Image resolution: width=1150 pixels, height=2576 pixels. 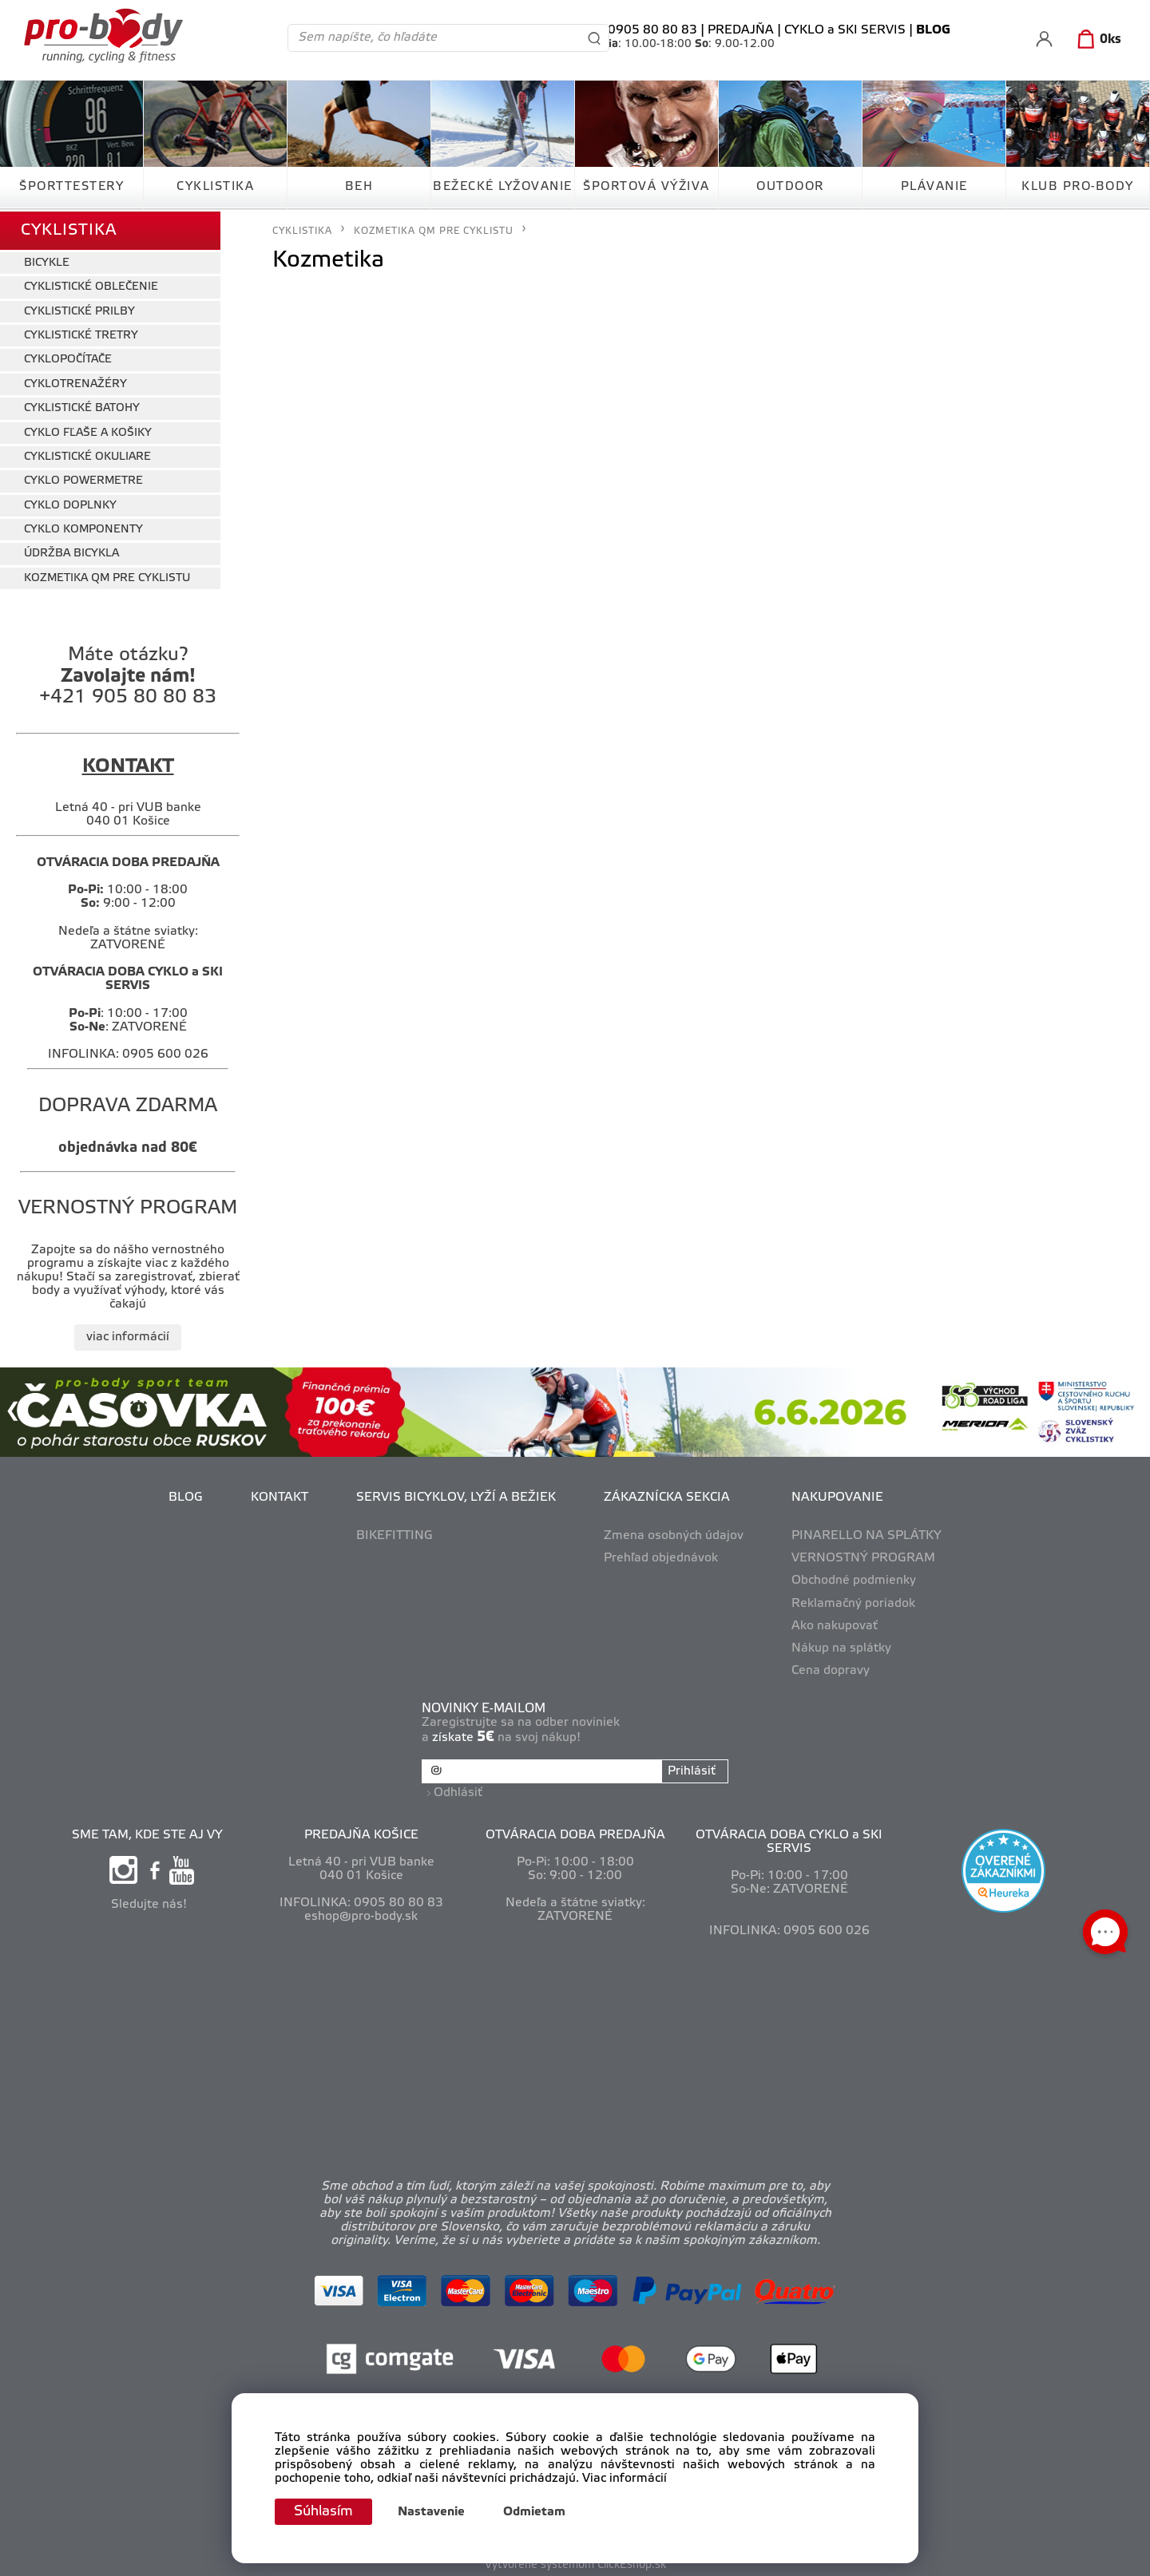 I want to click on Reklamačný poriadok, so click(x=853, y=1601).